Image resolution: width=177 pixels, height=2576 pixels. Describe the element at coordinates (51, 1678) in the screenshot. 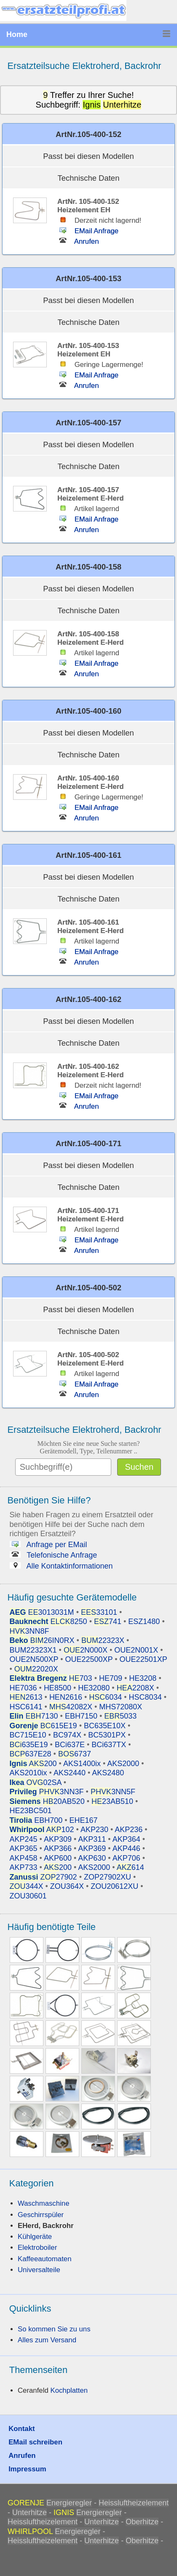

I see `703` at that location.